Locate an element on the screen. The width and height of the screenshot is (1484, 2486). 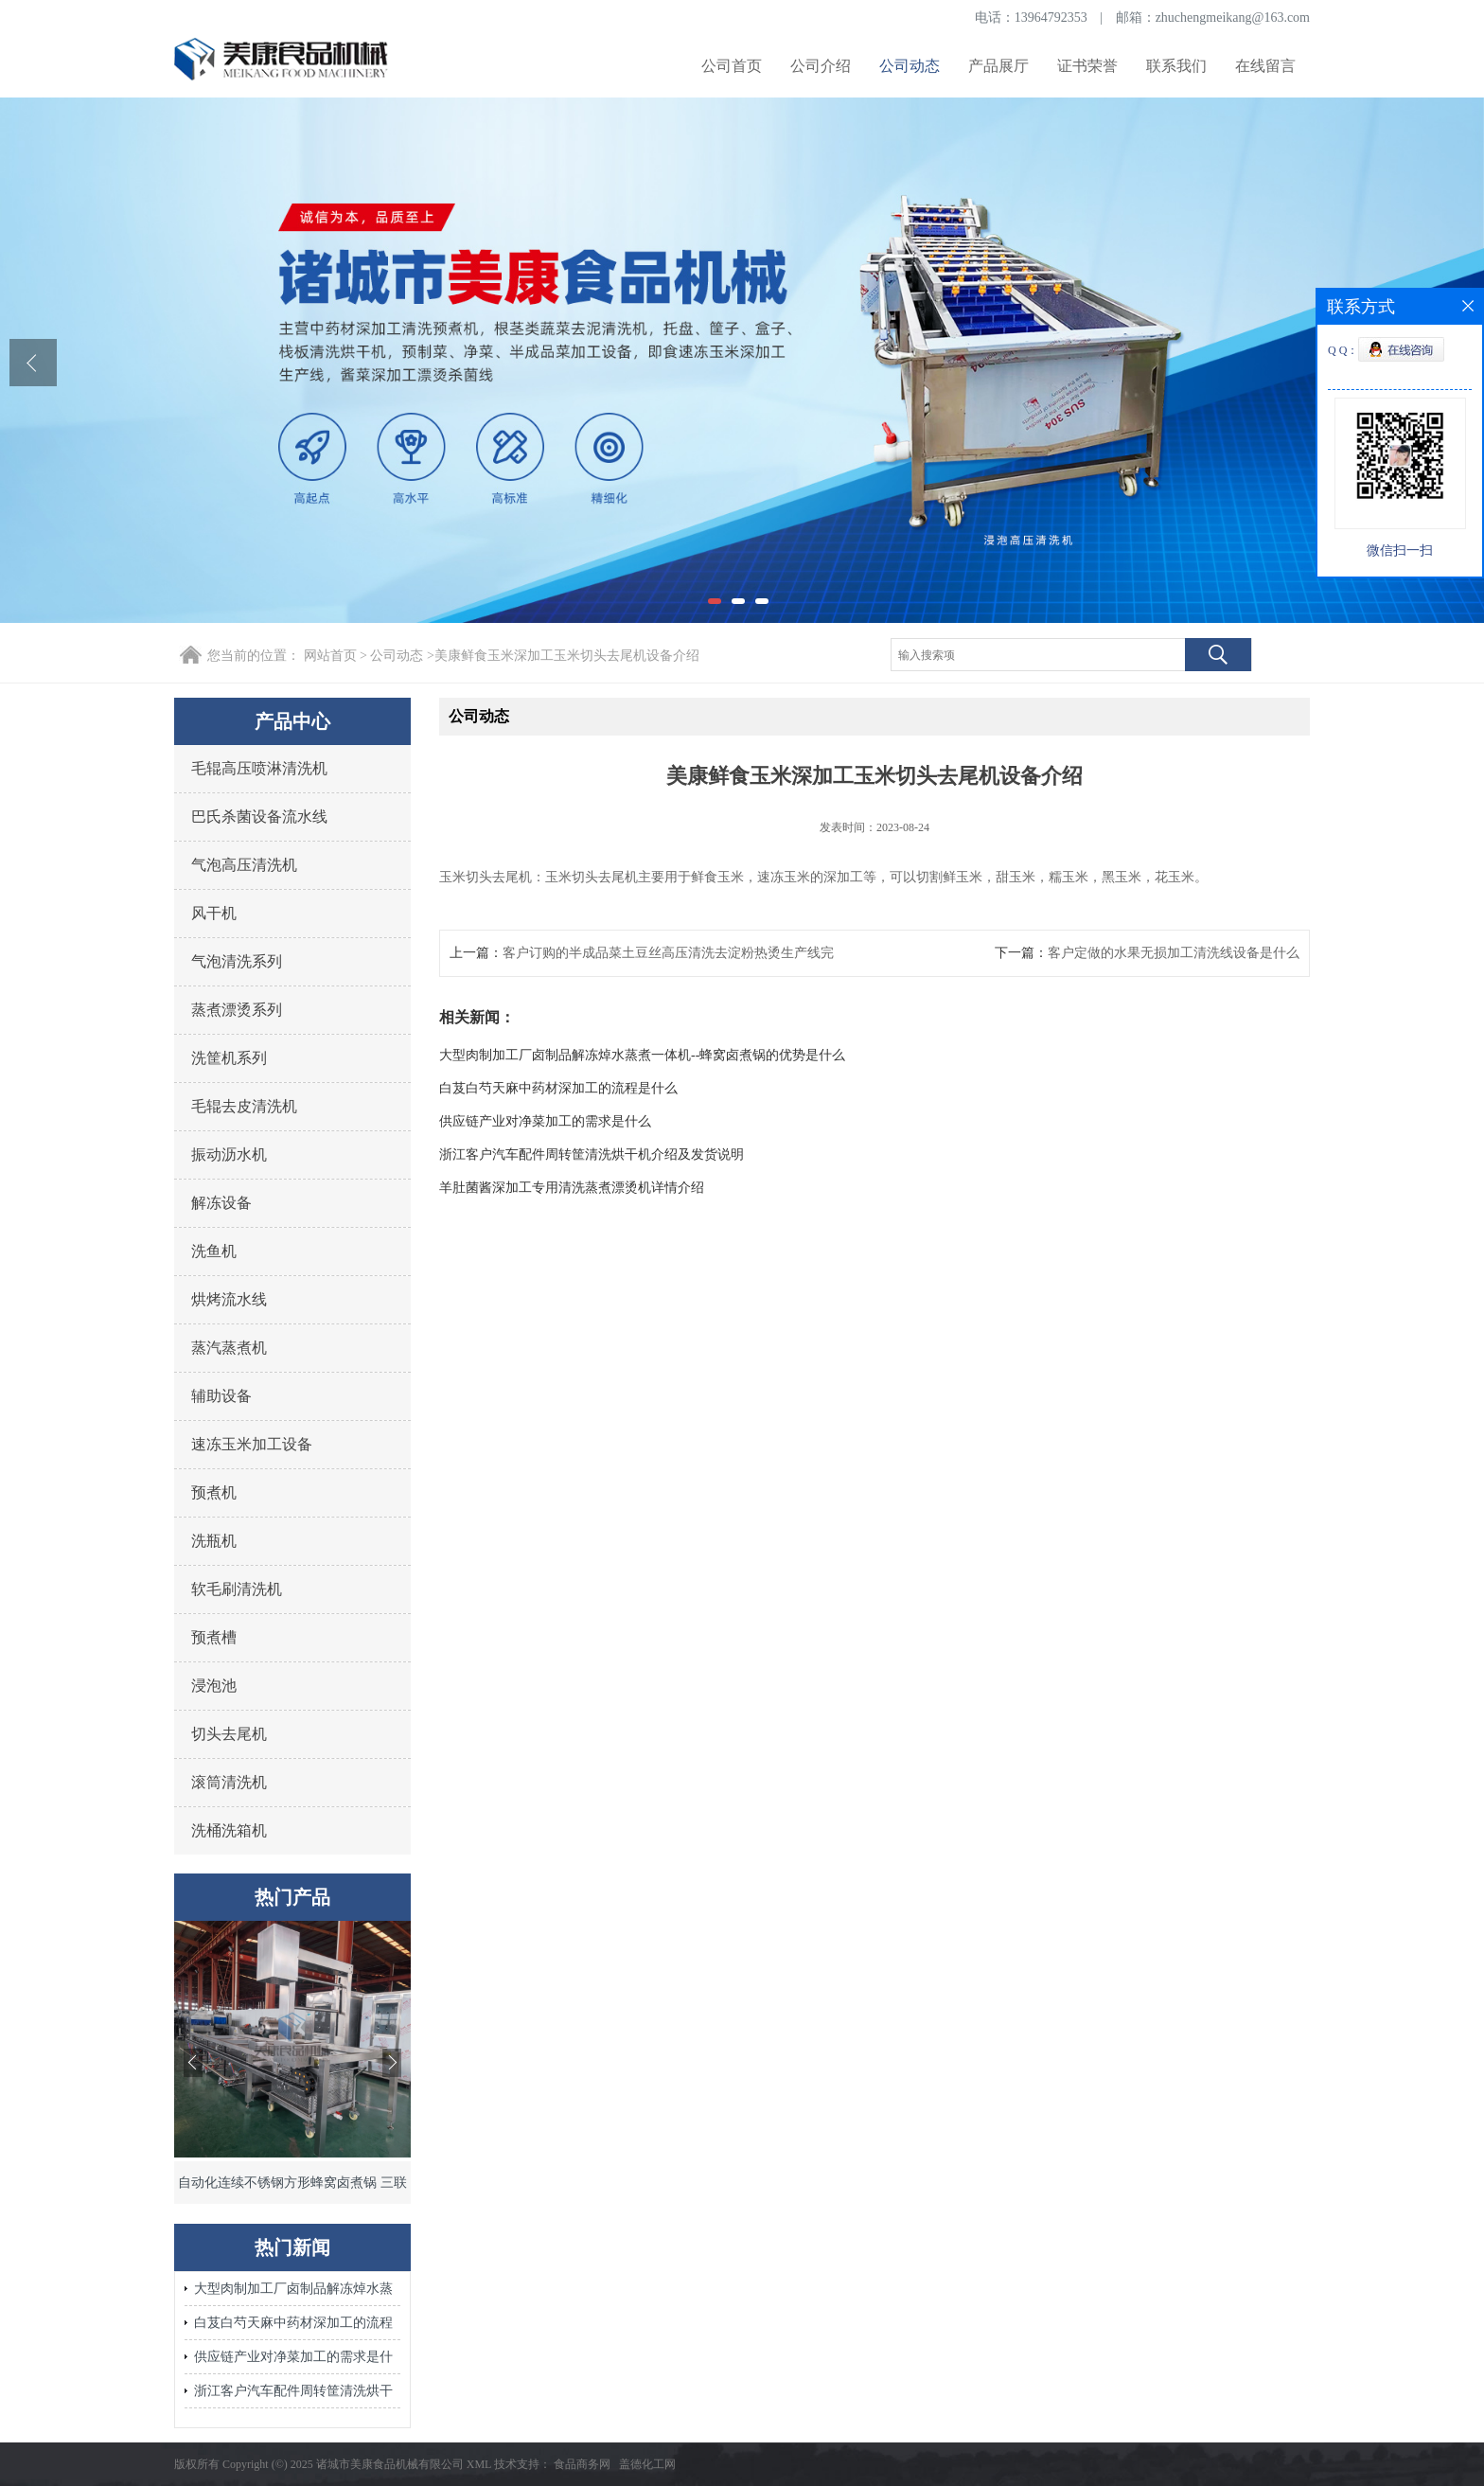
zhuchengmeikang@163.com is located at coordinates (1233, 17).